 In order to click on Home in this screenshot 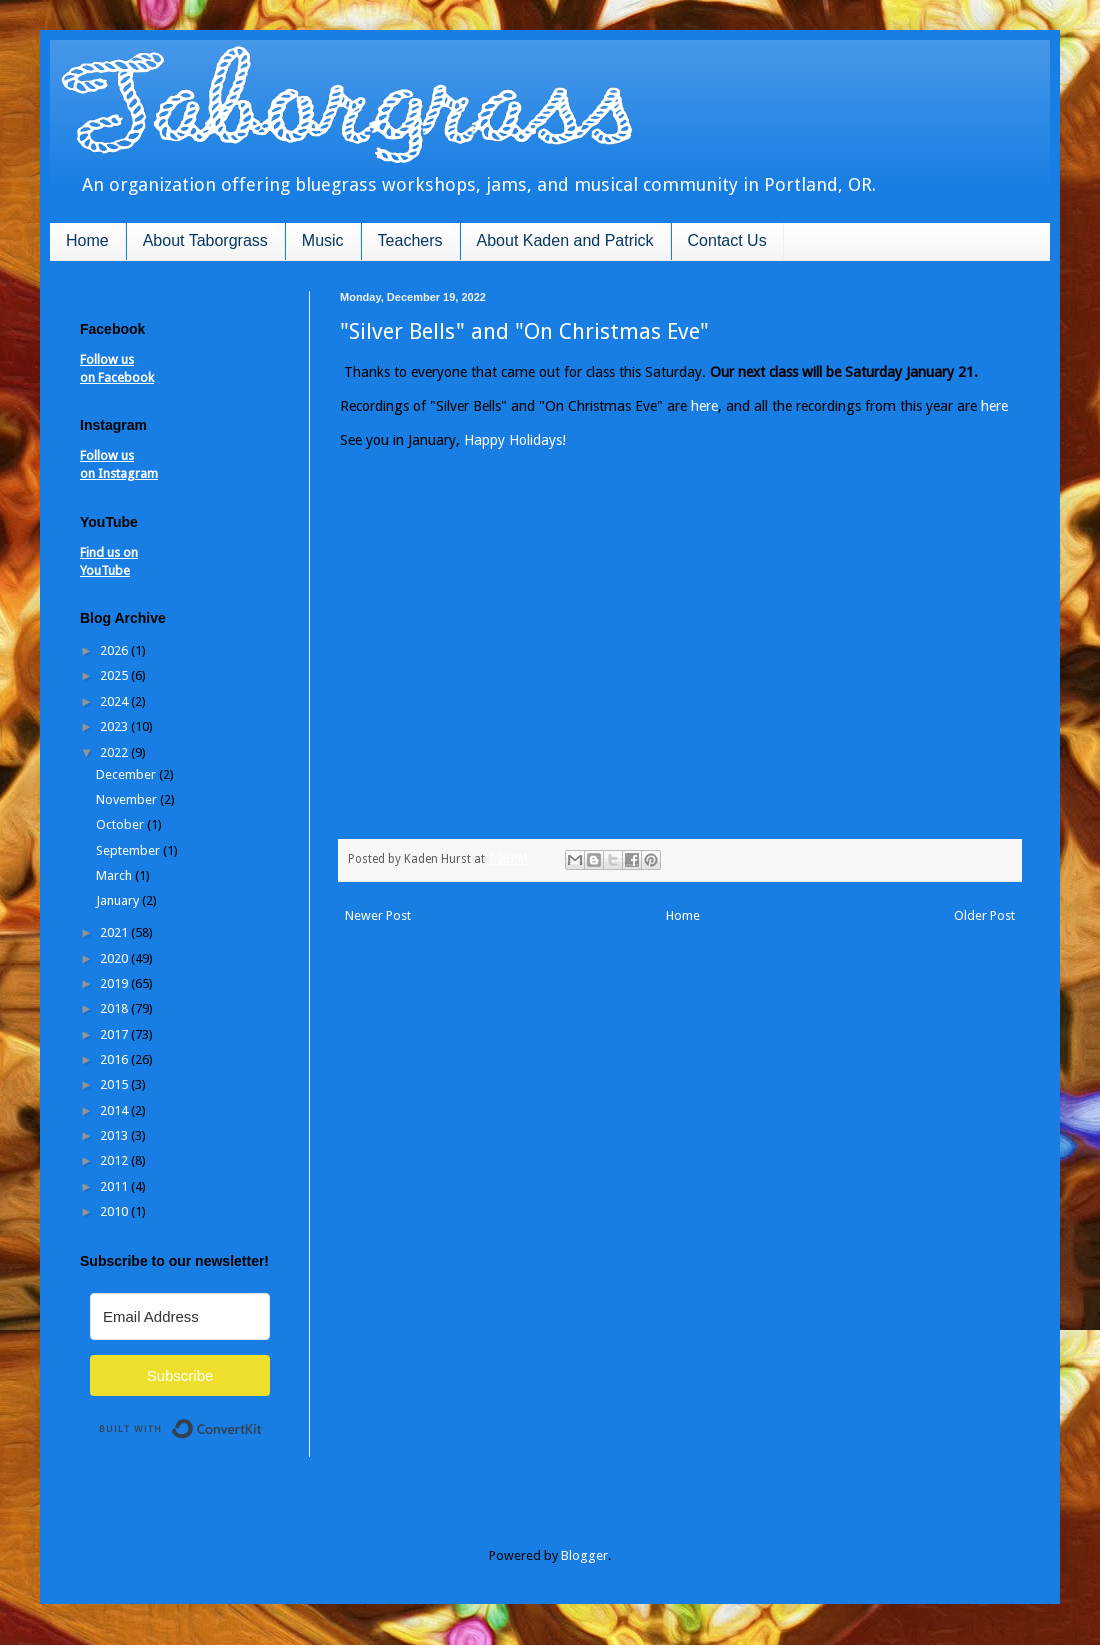, I will do `click(87, 240)`.